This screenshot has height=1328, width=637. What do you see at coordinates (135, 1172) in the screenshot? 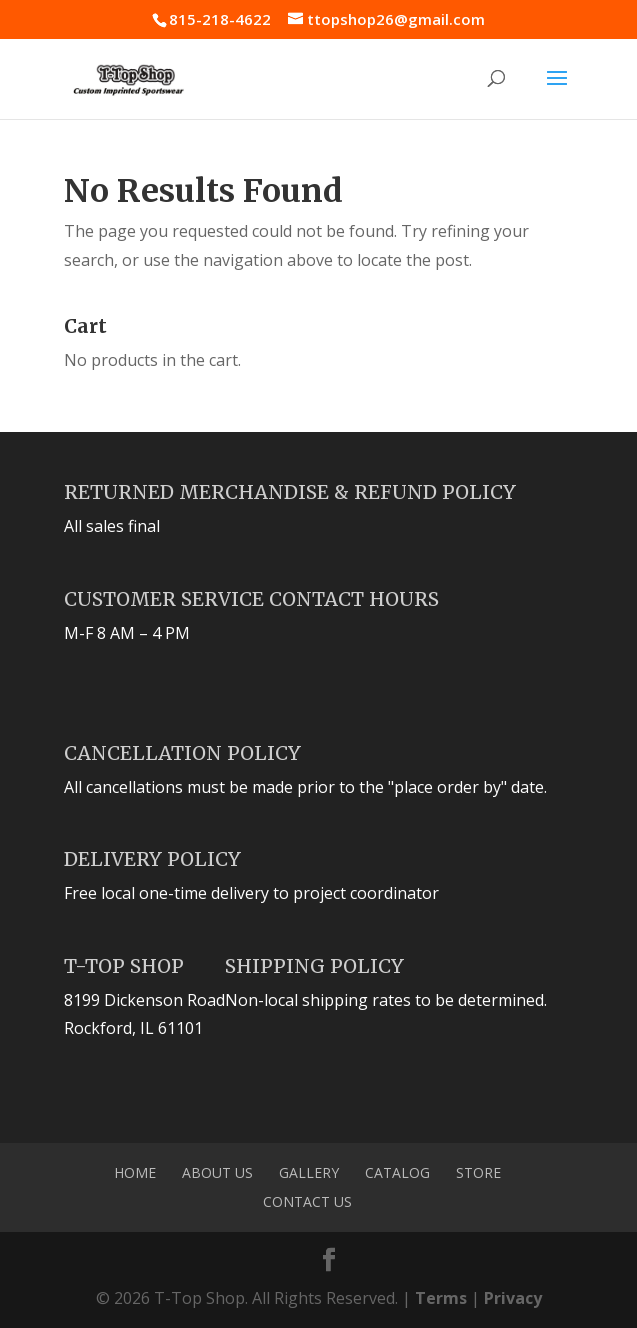
I see `Home` at bounding box center [135, 1172].